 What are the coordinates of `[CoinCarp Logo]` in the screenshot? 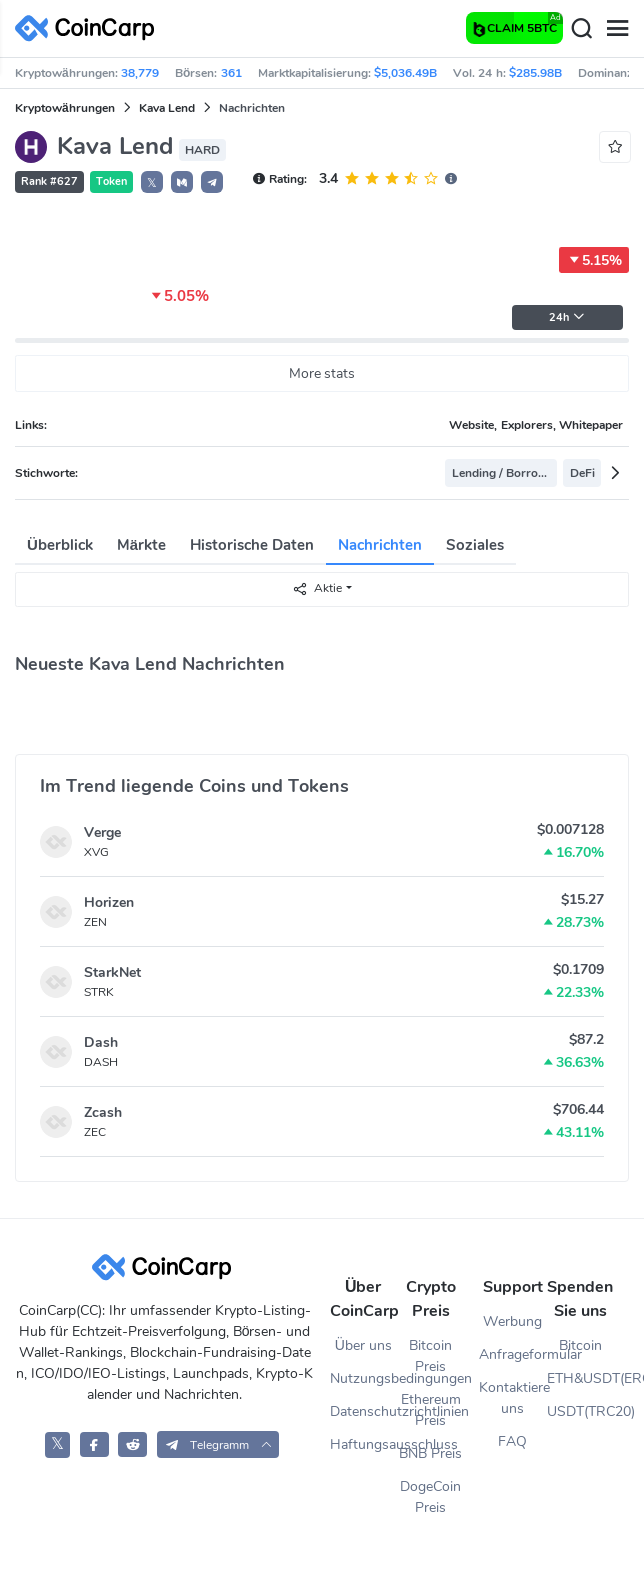 It's located at (90, 28).